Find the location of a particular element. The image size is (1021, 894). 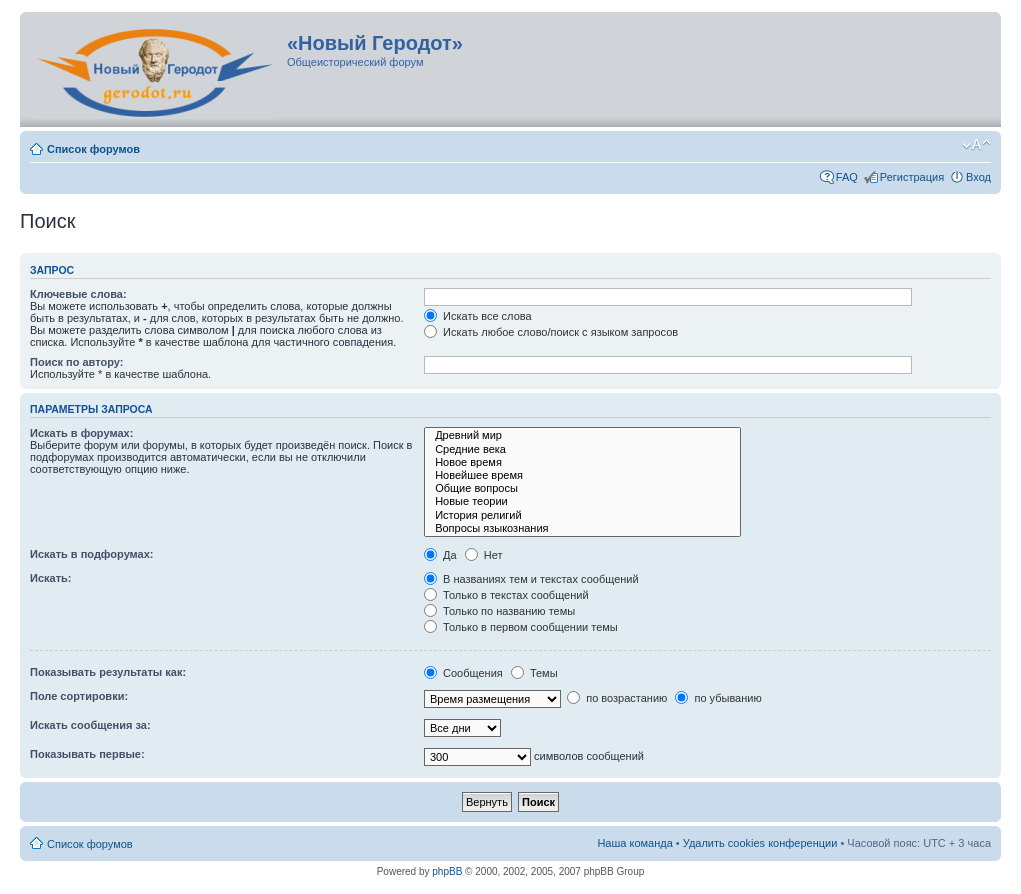

Только в первом сообщении темы is located at coordinates (521, 627).